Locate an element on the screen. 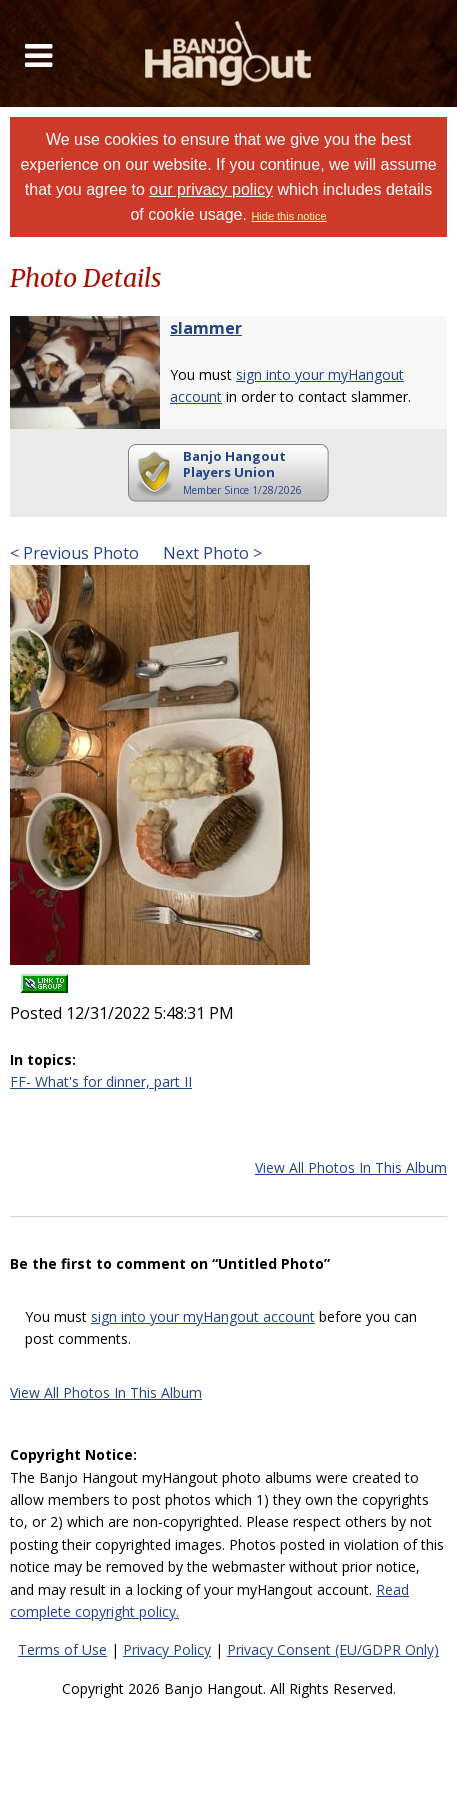  View All Photos In This Album is located at coordinates (351, 1167).